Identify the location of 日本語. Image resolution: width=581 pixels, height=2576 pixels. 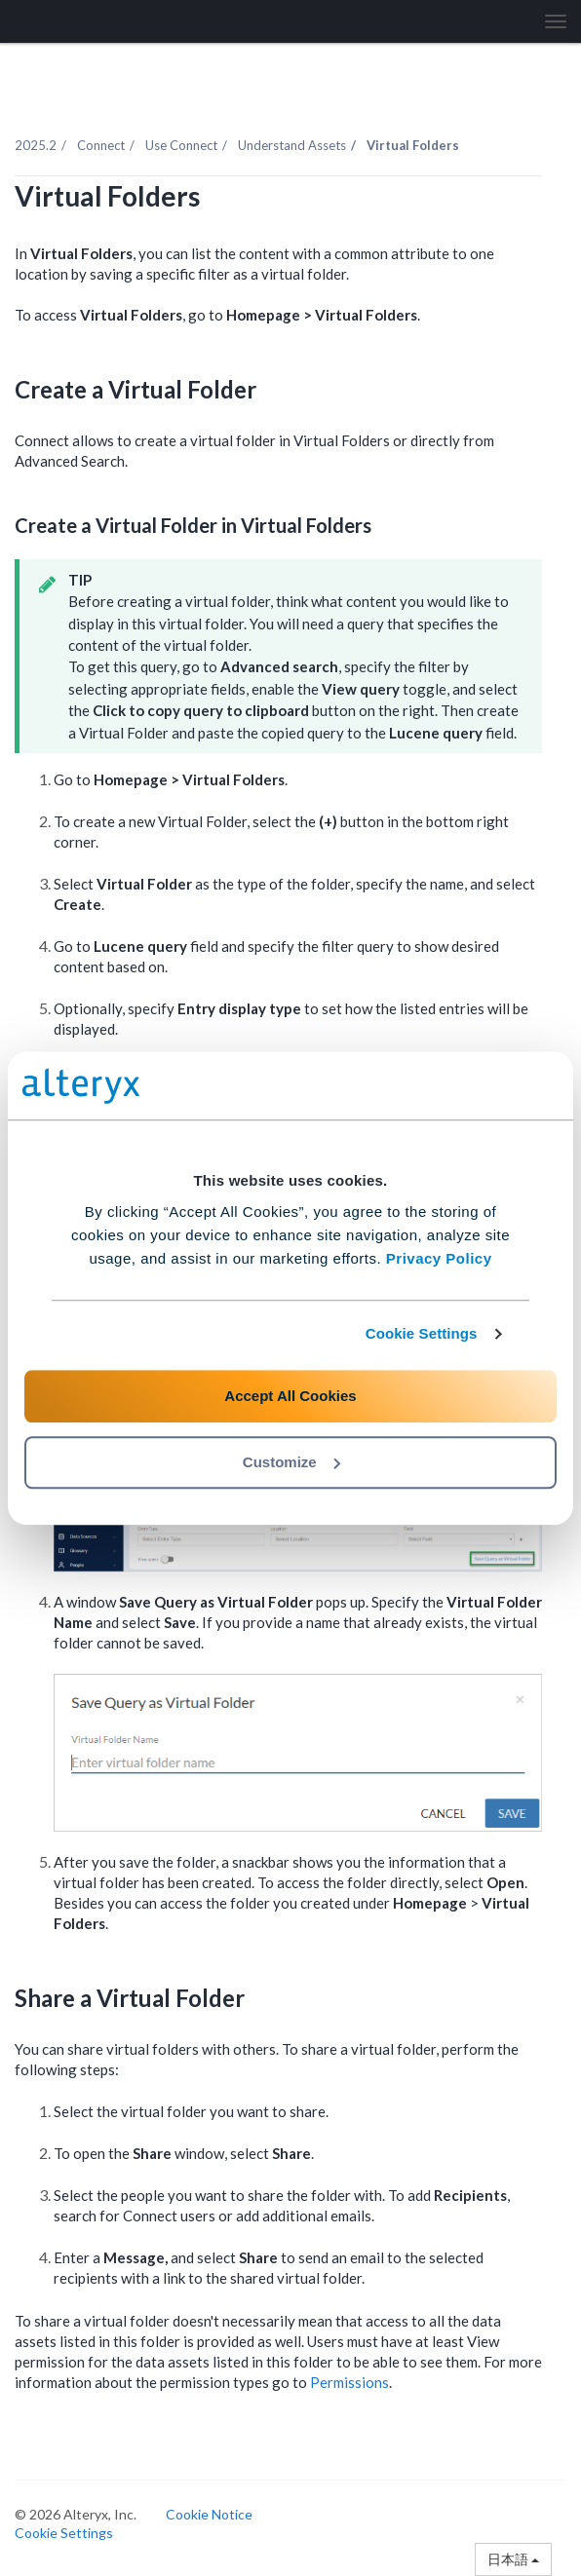
(513, 2559).